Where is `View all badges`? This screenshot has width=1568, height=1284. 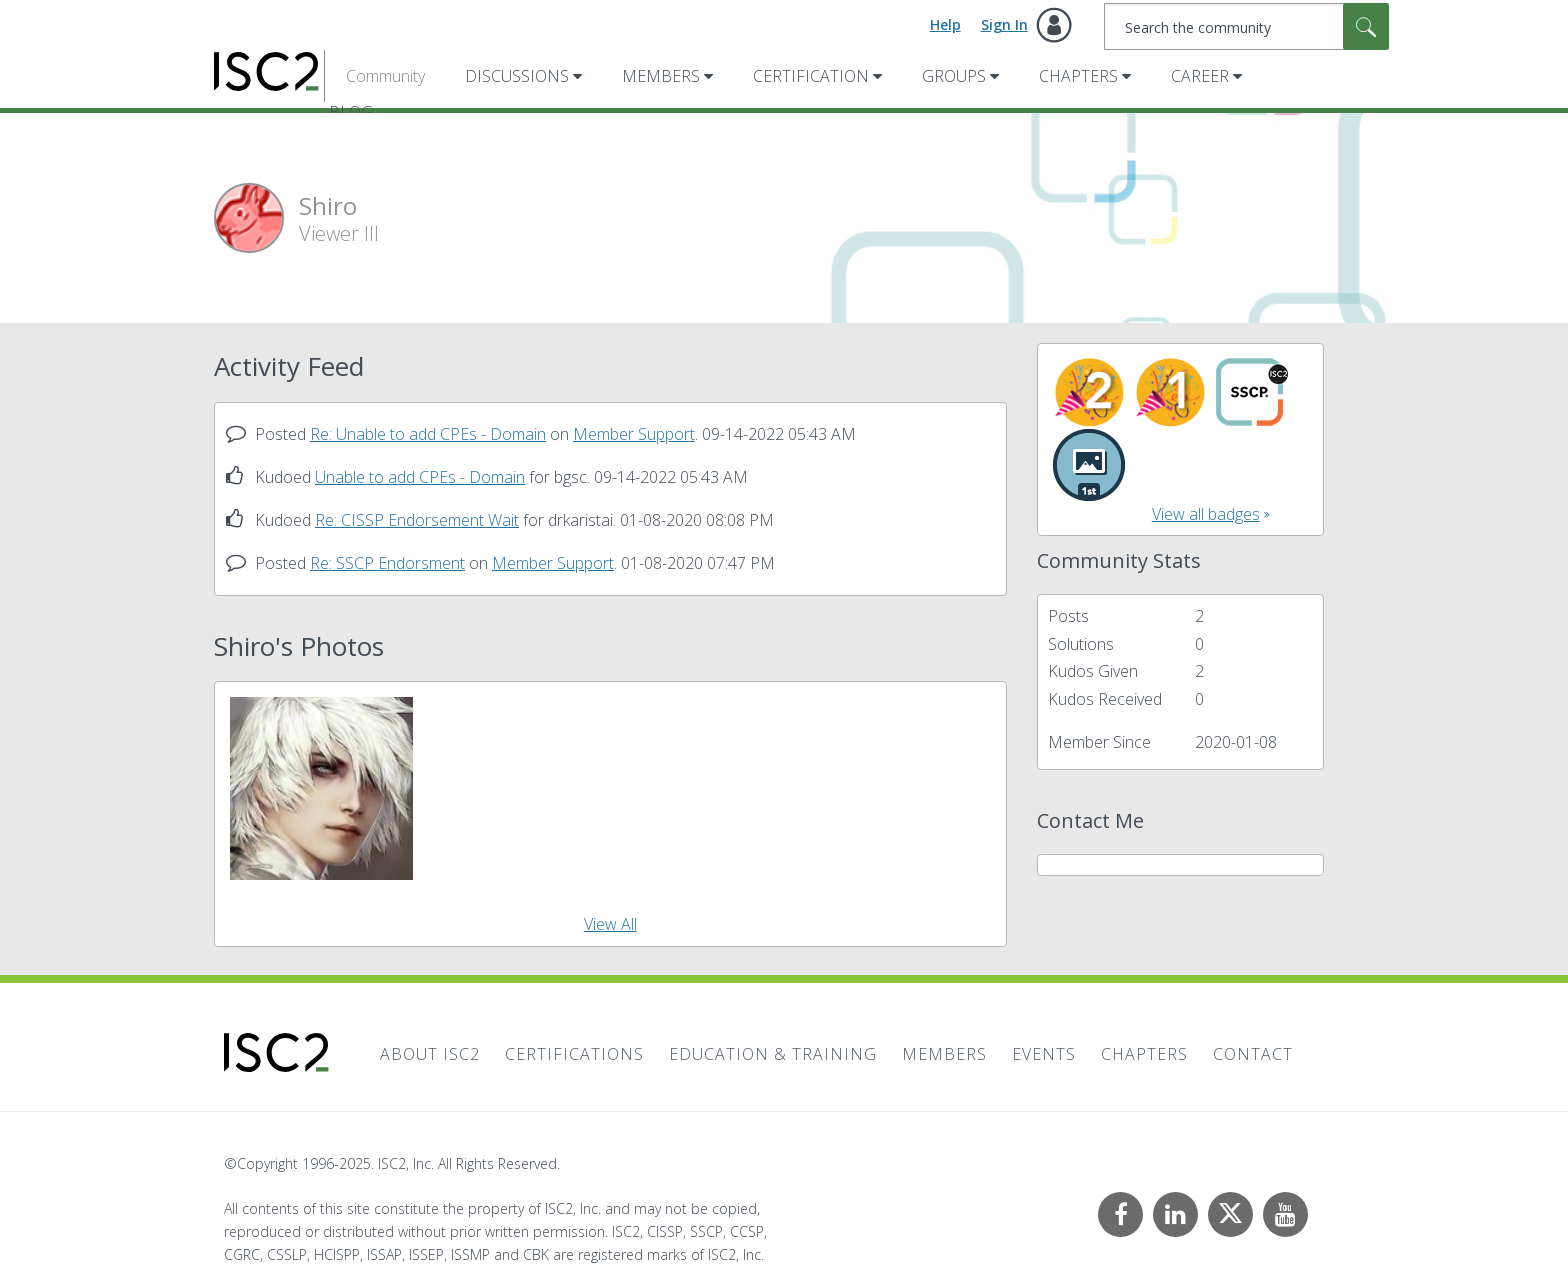
View all badges is located at coordinates (1206, 514).